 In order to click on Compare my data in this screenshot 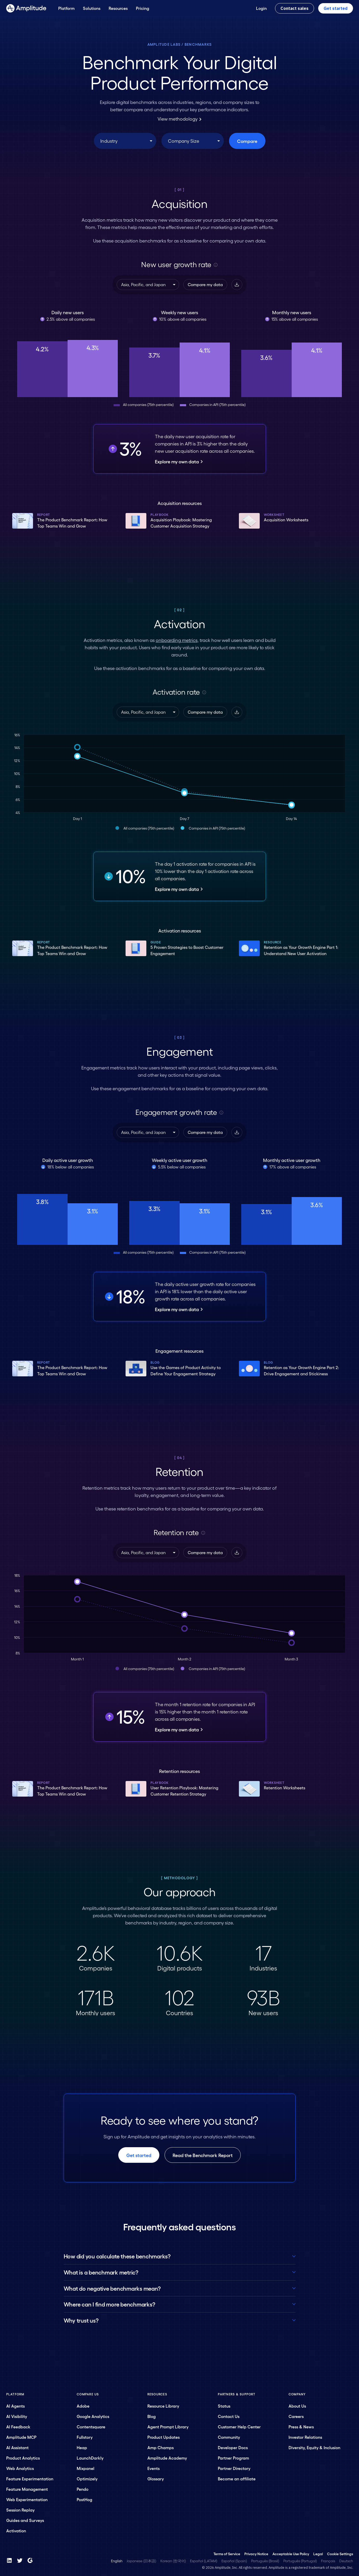, I will do `click(205, 284)`.